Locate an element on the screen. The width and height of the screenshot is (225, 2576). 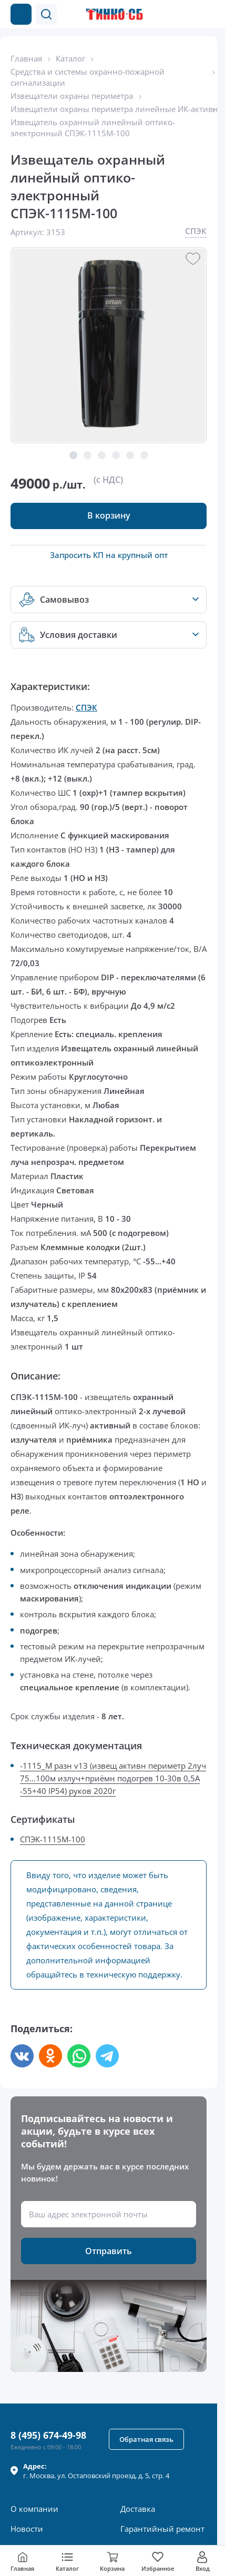
[button] is located at coordinates (46, 14).